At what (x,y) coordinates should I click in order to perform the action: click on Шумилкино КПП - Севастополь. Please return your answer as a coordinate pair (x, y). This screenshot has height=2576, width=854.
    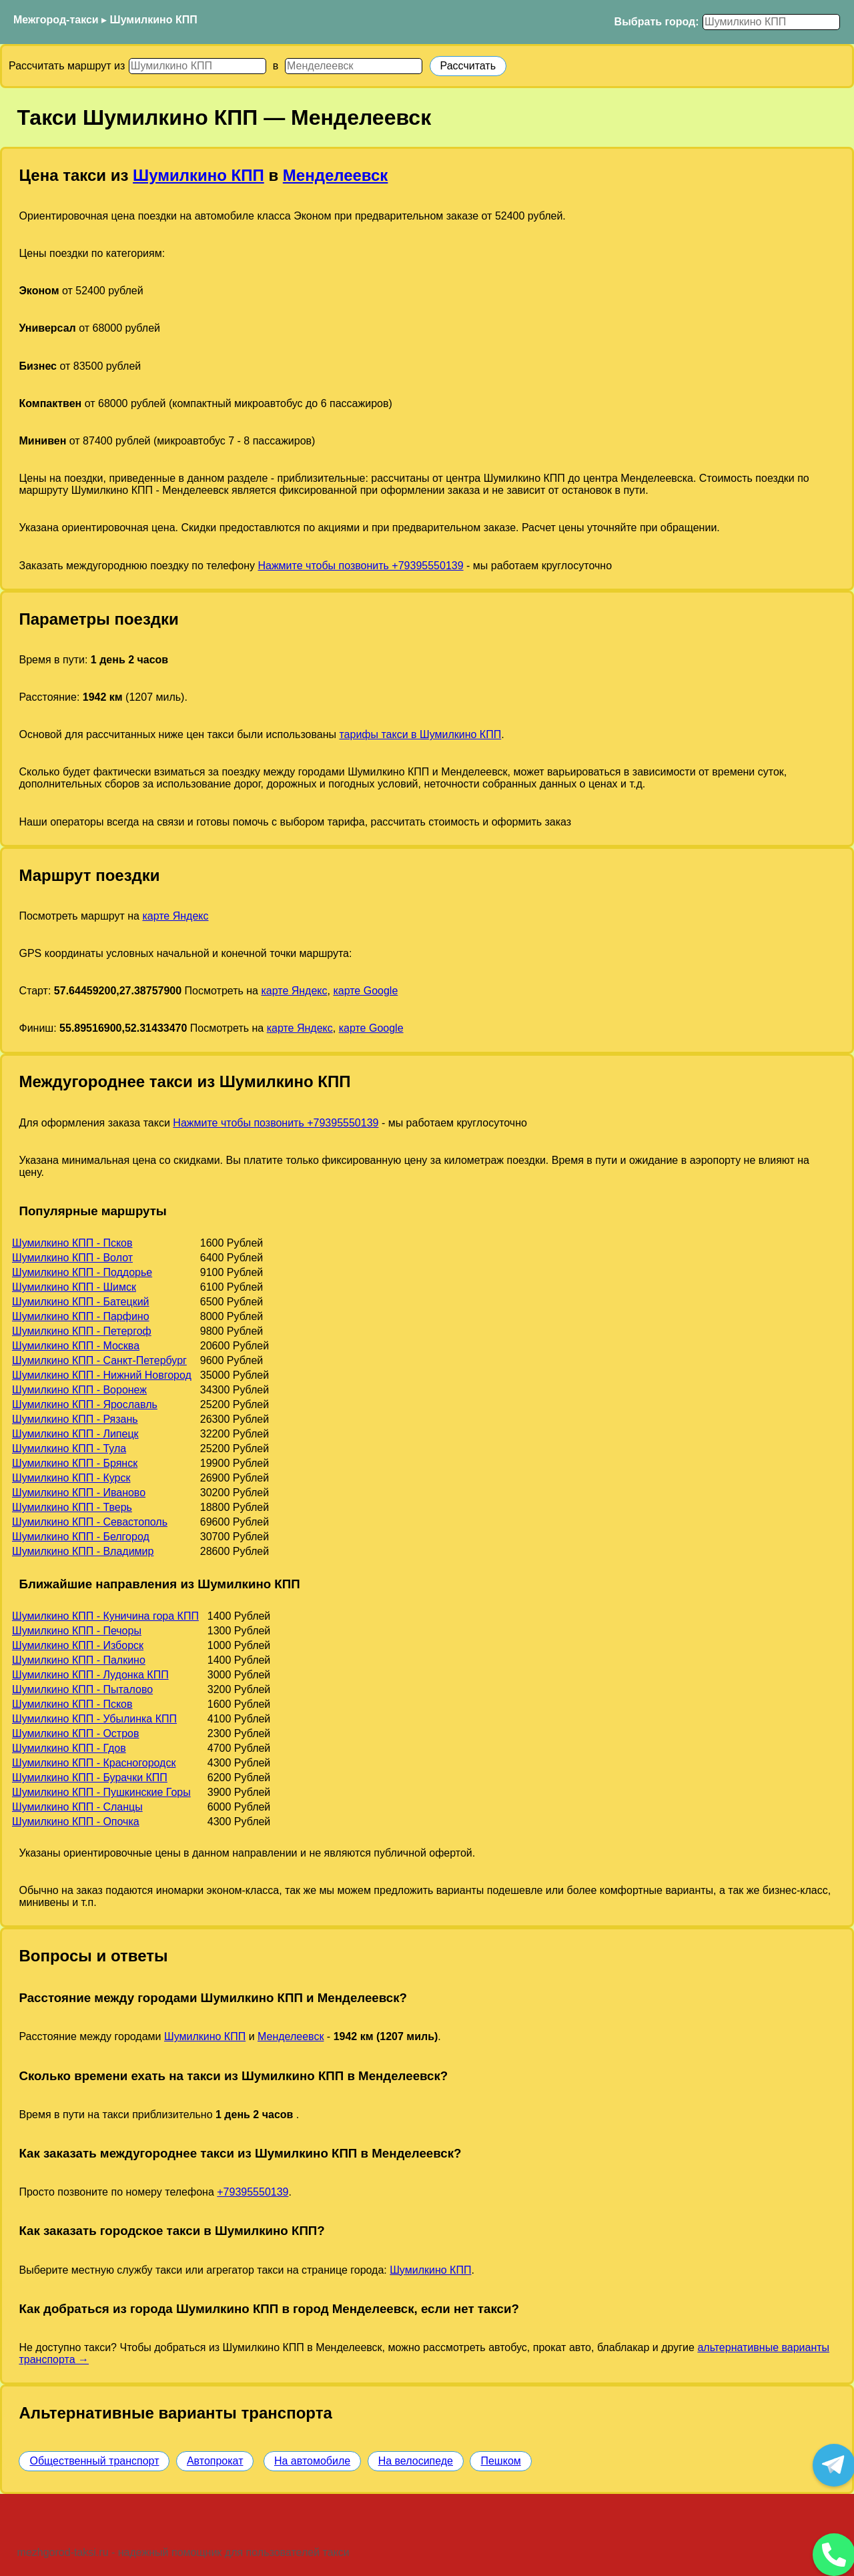
    Looking at the image, I should click on (89, 1522).